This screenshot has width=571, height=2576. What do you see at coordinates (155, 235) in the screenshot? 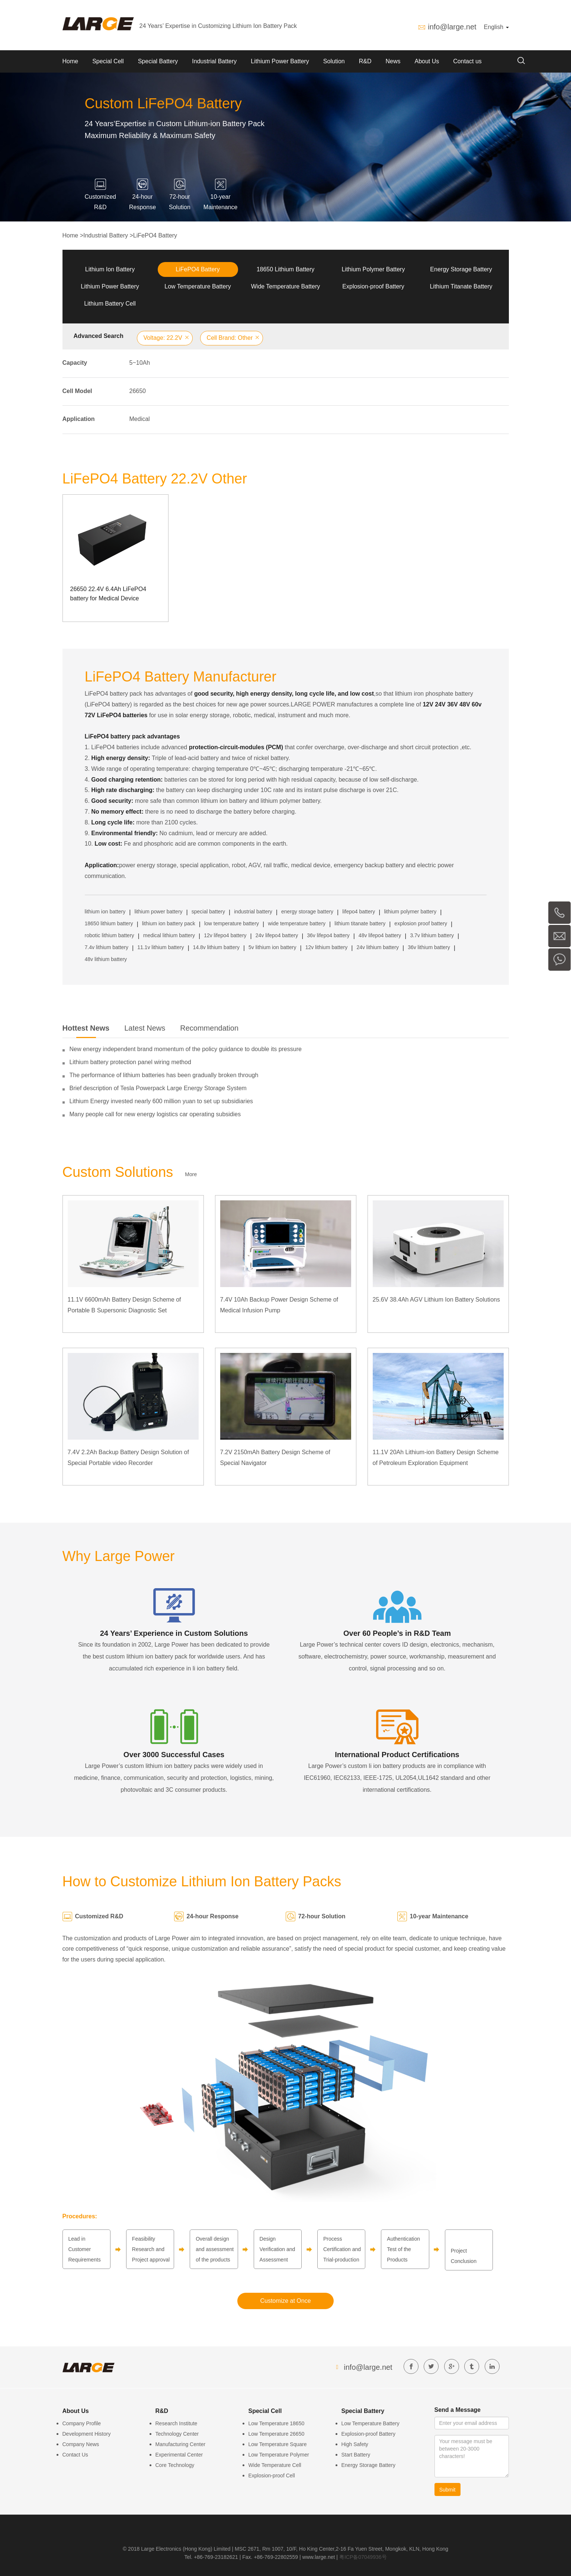
I see `LiFePO4 Battery` at bounding box center [155, 235].